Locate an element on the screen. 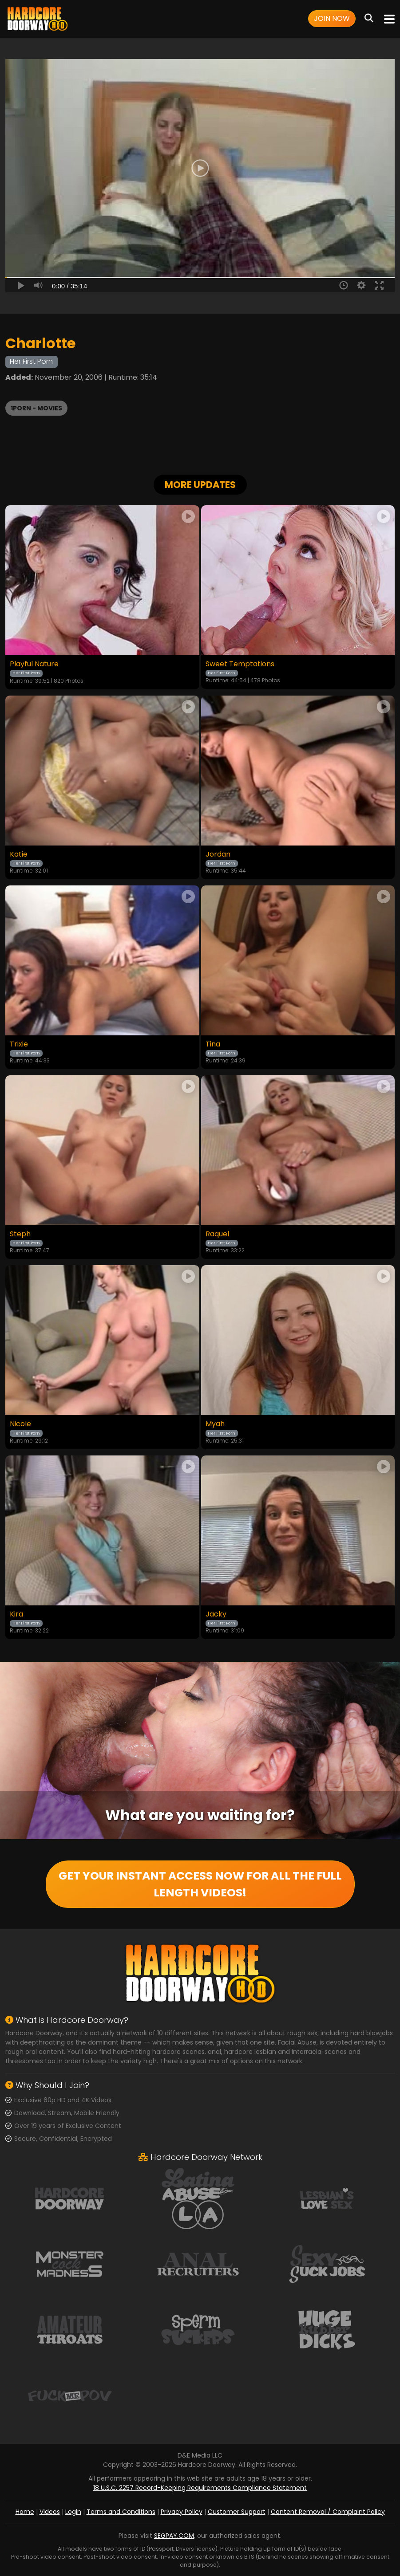 Image resolution: width=400 pixels, height=2576 pixels. Content Removal / Complaint Policy is located at coordinates (328, 2511).